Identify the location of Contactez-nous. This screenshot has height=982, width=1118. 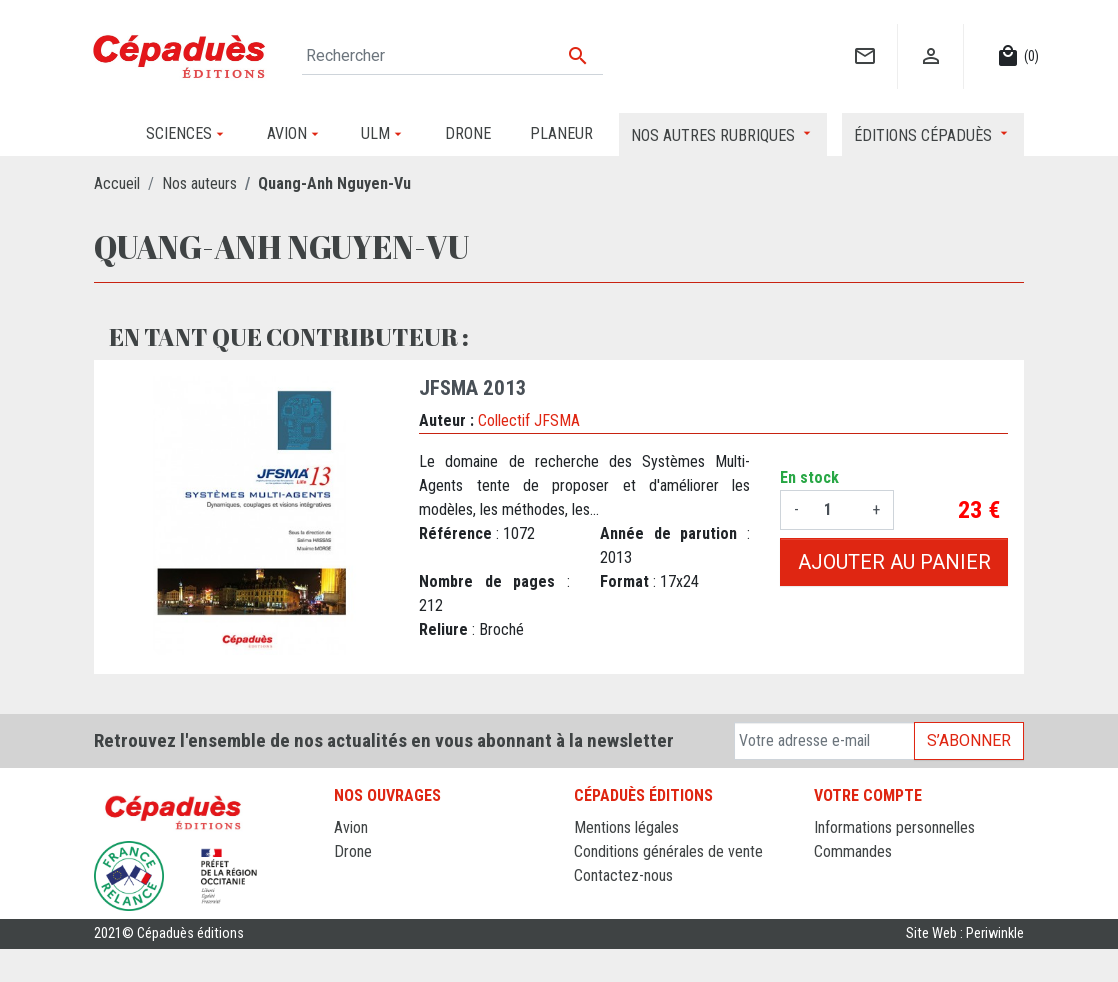
(623, 875).